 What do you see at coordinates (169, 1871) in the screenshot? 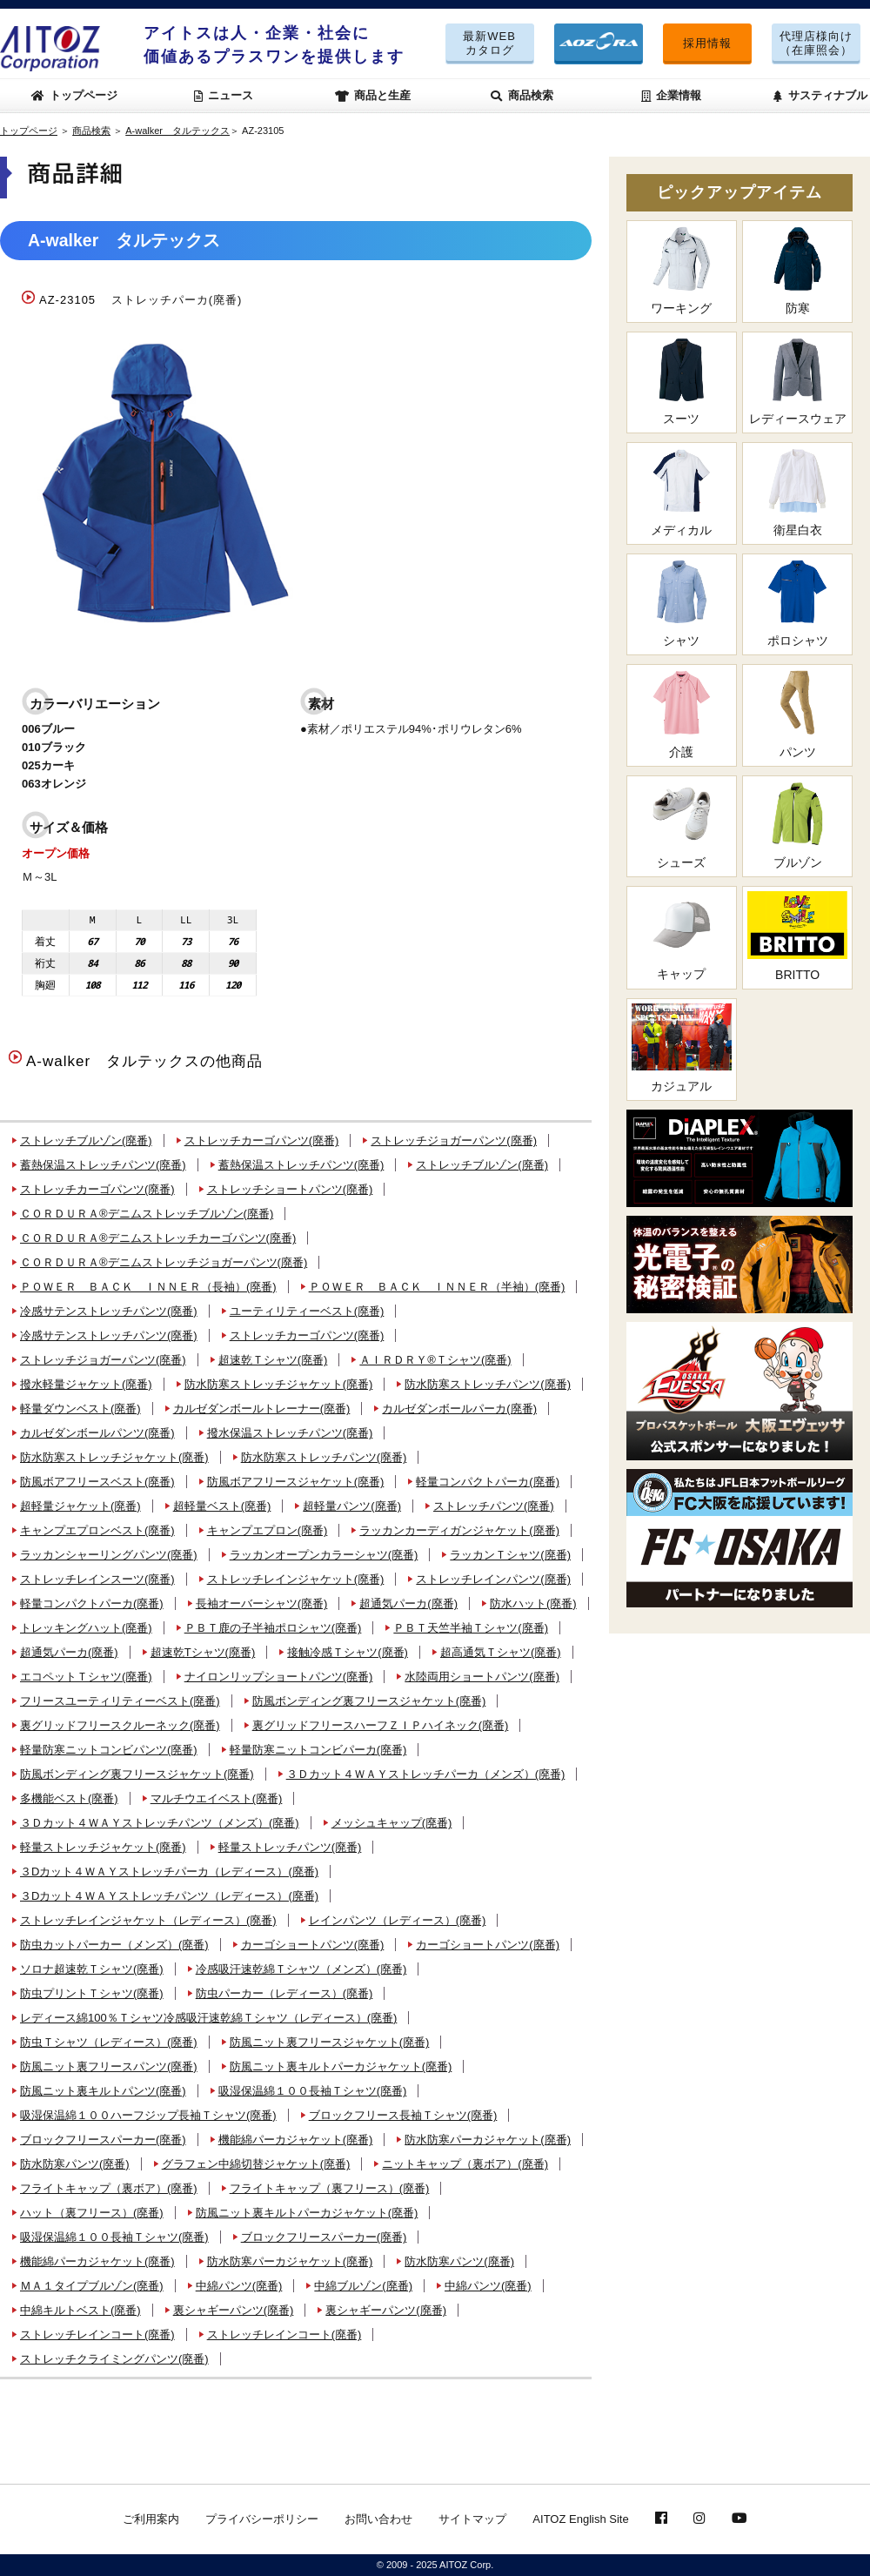
I see `３Dカット４ＷＡＹストレッチパーカ（レディース）(廃番)` at bounding box center [169, 1871].